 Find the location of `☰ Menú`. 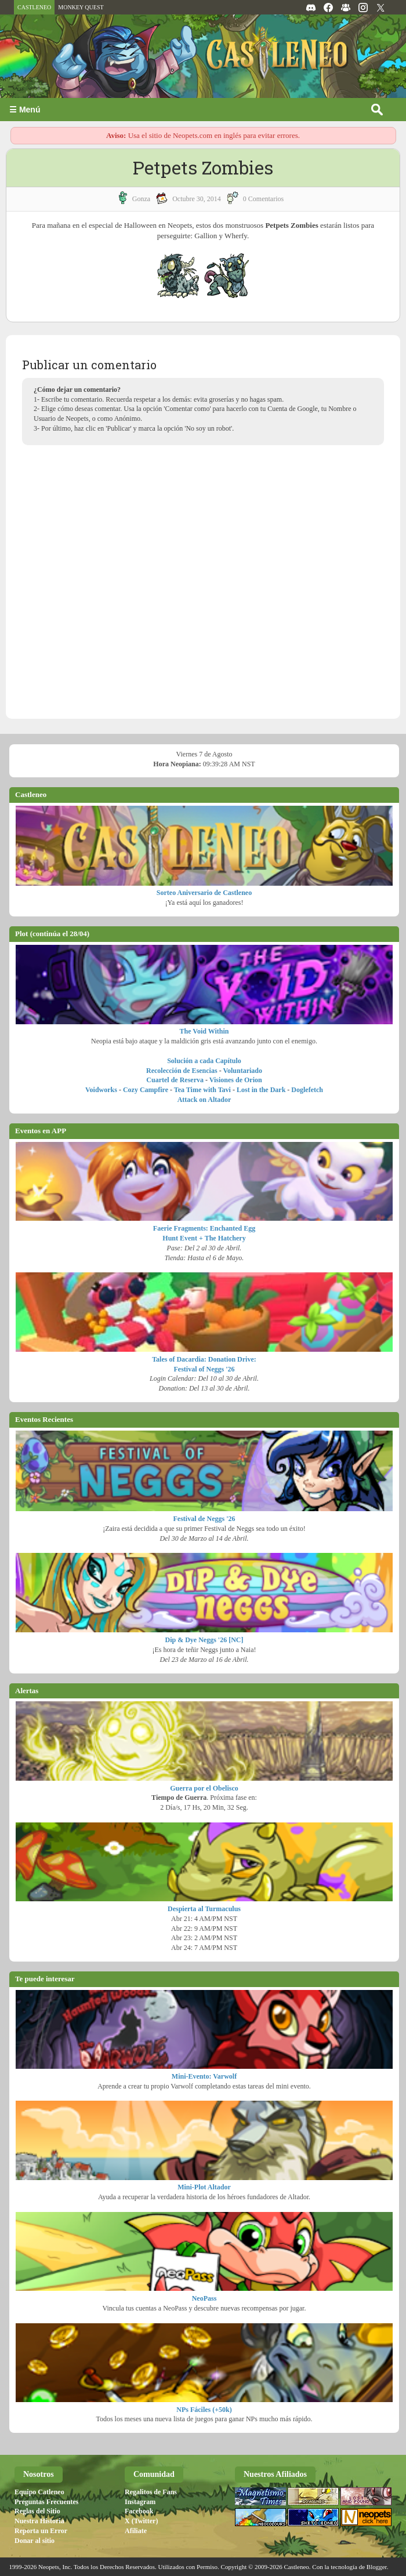

☰ Menú is located at coordinates (24, 109).